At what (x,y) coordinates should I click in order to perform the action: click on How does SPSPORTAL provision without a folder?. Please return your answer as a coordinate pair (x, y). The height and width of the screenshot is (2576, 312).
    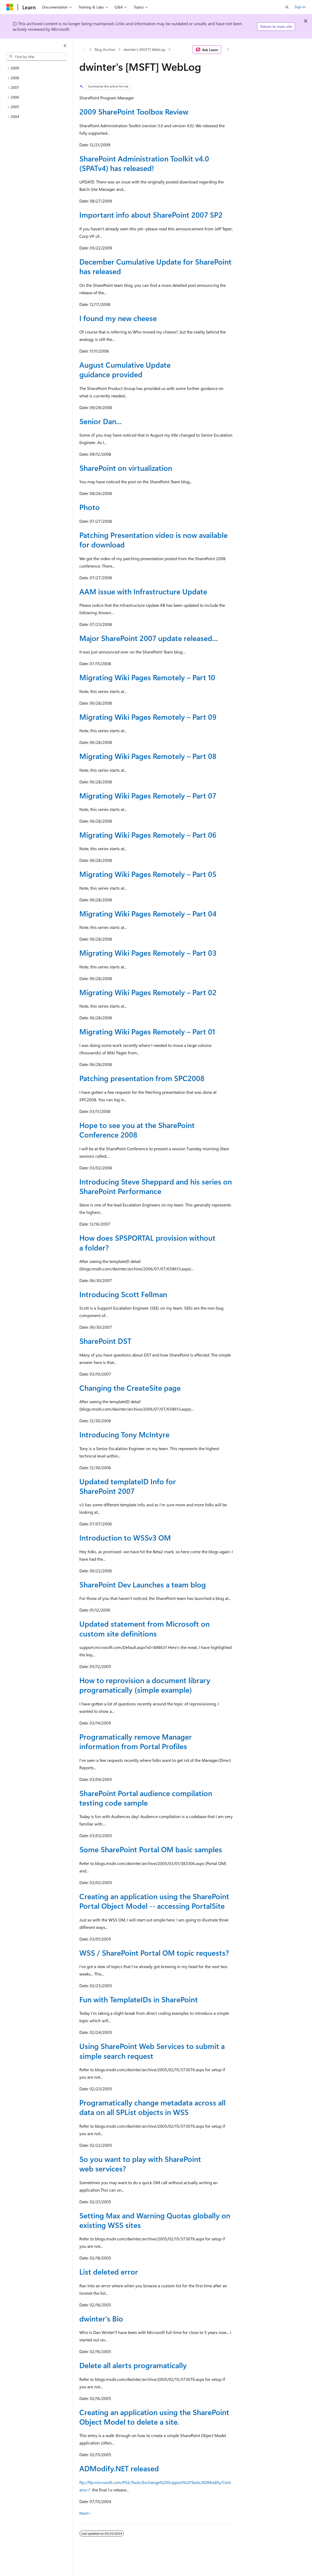
    Looking at the image, I should click on (147, 1242).